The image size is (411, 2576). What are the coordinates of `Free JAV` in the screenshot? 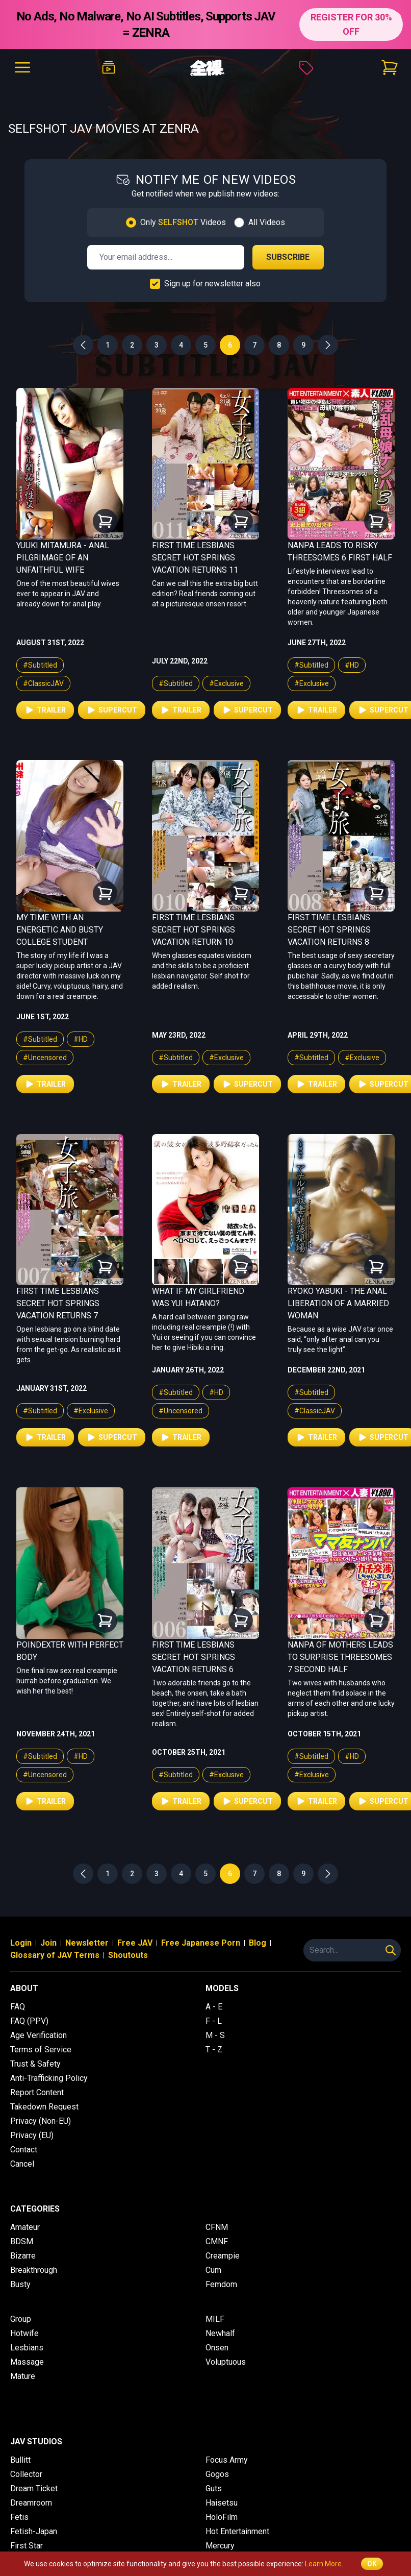 It's located at (134, 1943).